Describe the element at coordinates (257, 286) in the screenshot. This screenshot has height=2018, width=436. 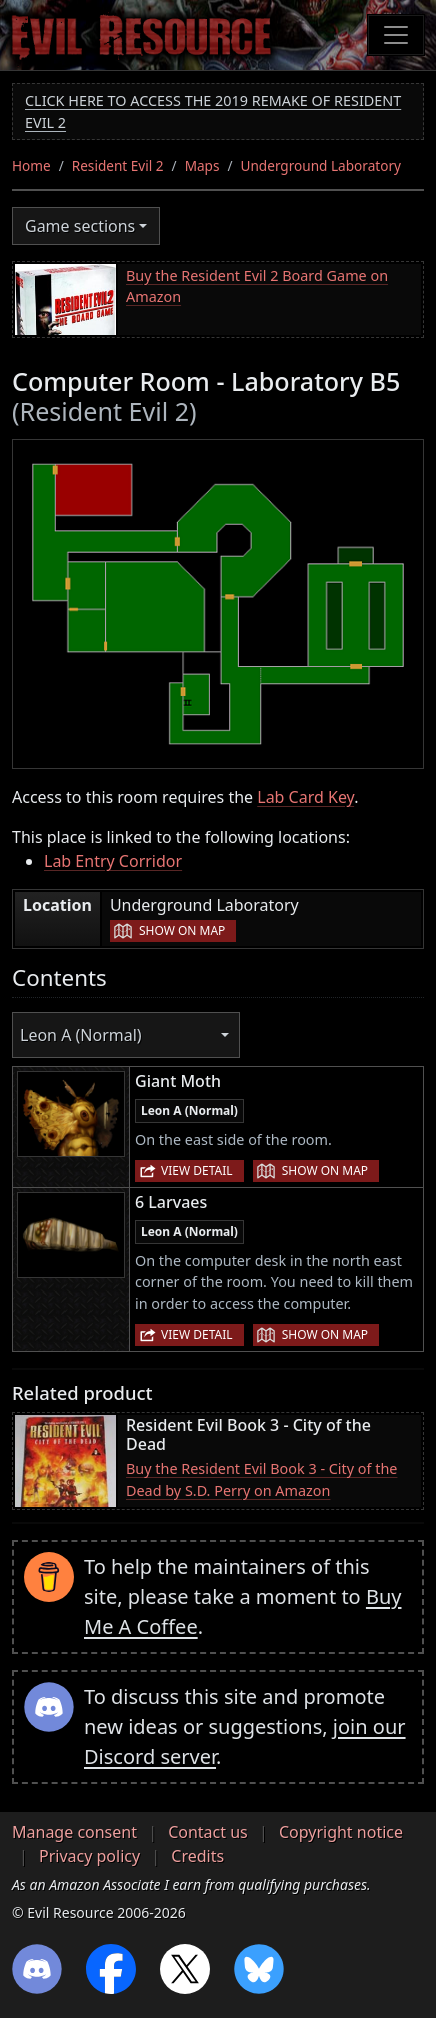
I see `Buy the Resident Evil 2 Board Game on Amazon` at that location.